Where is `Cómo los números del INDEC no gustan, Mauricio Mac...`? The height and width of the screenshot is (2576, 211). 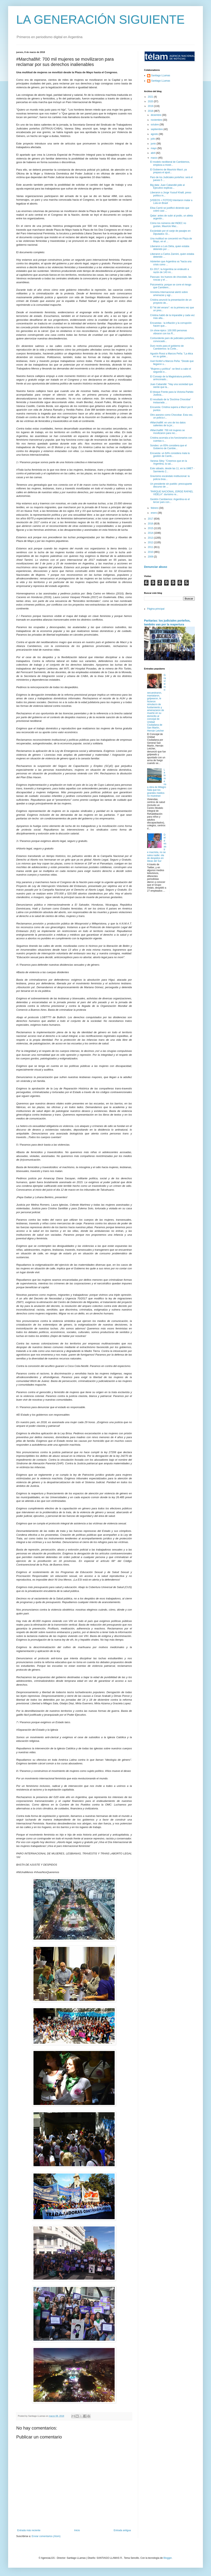 Cómo los números del INDEC no gustan, Mauricio Mac... is located at coordinates (168, 224).